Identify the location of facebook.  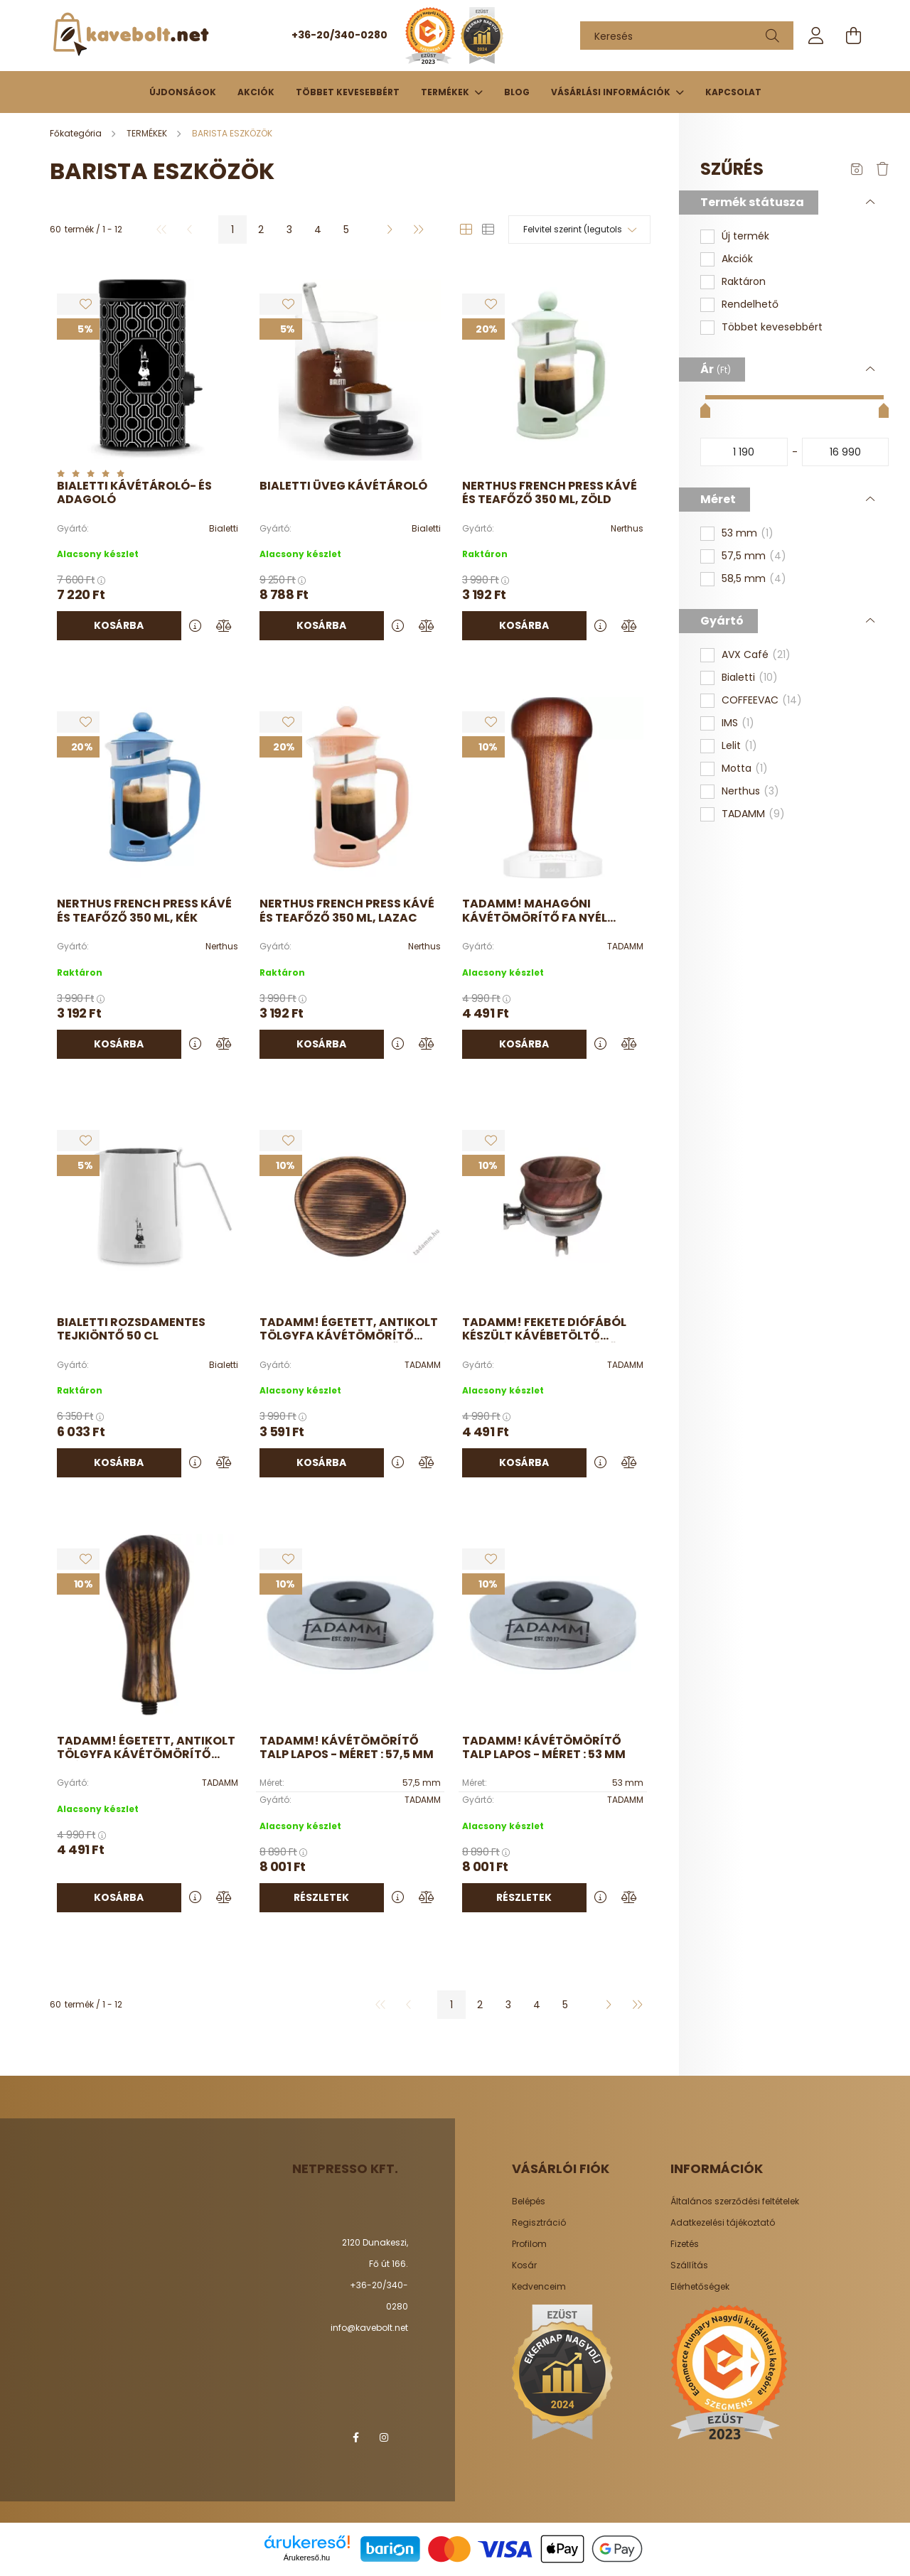
(355, 2437).